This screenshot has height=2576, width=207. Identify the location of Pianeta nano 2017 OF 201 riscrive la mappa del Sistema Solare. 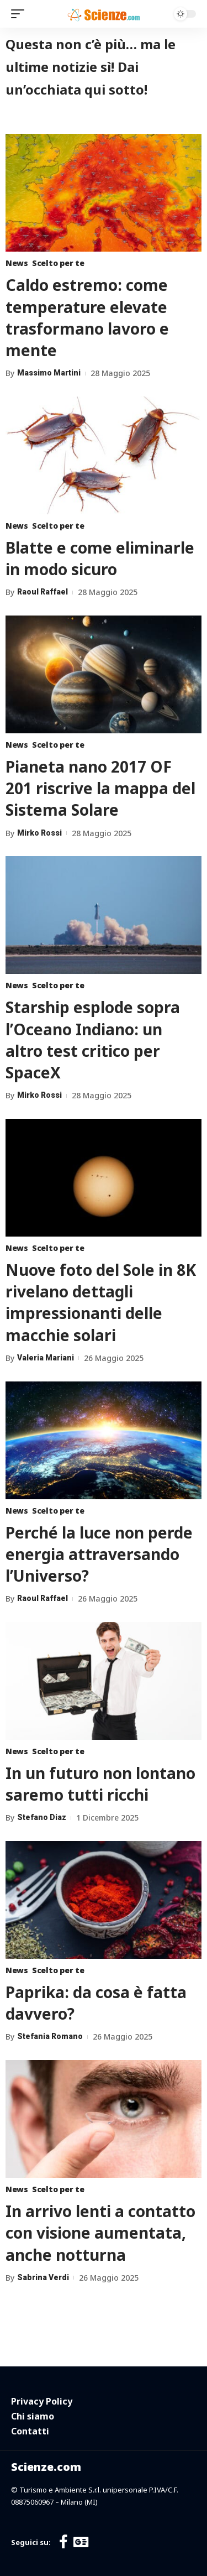
(100, 788).